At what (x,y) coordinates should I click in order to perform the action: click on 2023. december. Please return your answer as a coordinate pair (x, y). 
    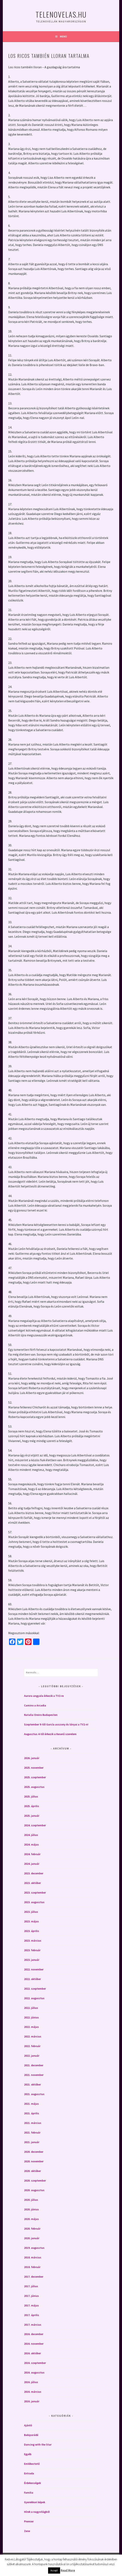
    Looking at the image, I should click on (33, 1873).